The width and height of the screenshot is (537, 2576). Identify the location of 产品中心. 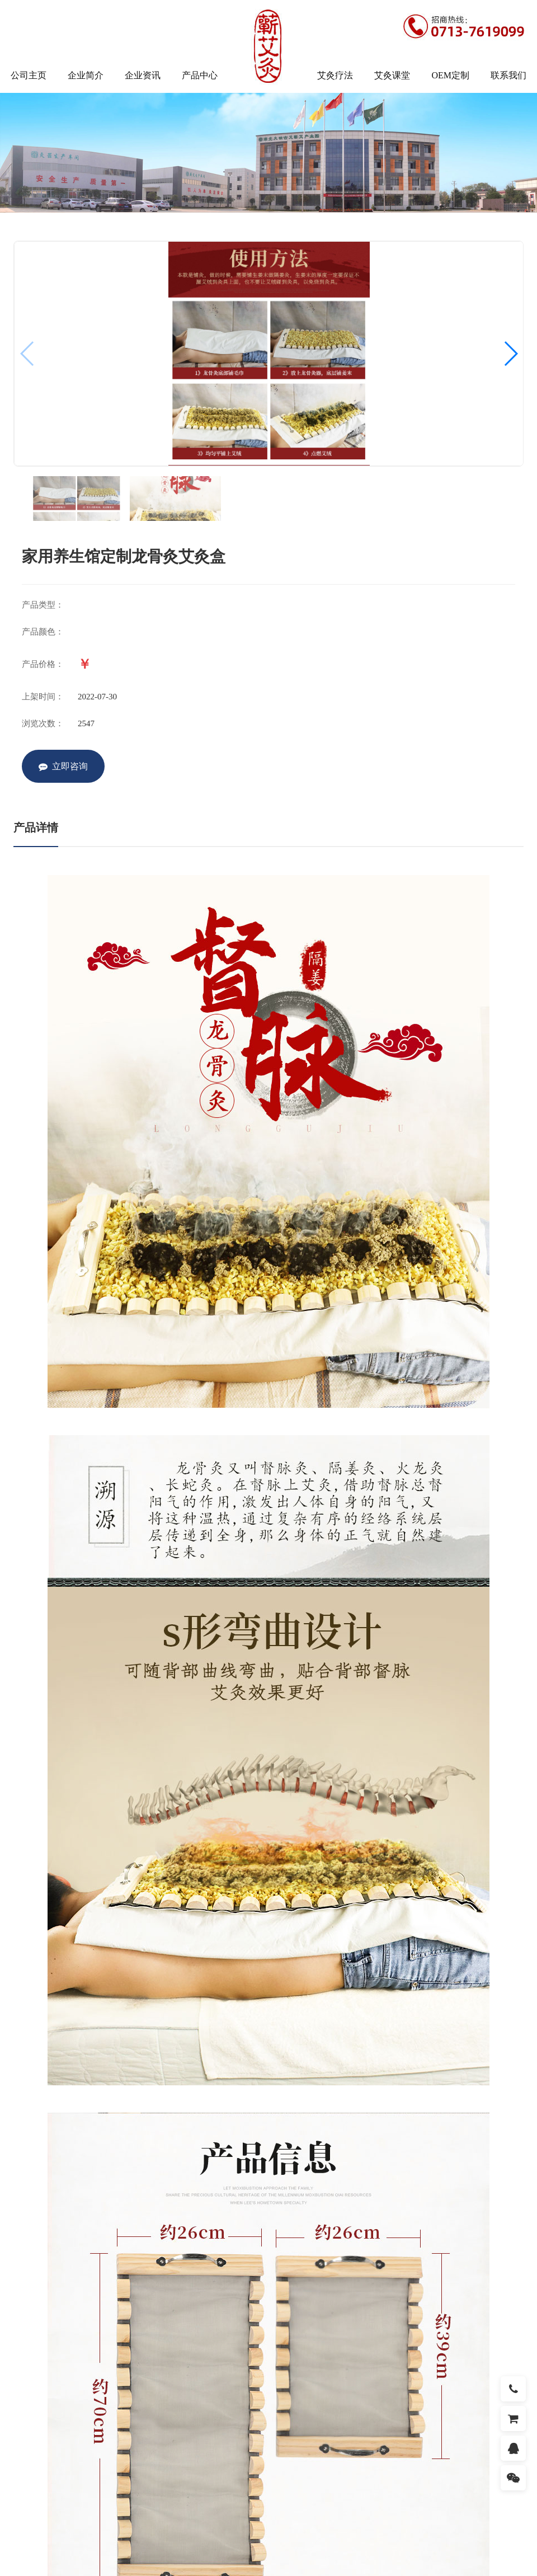
(200, 75).